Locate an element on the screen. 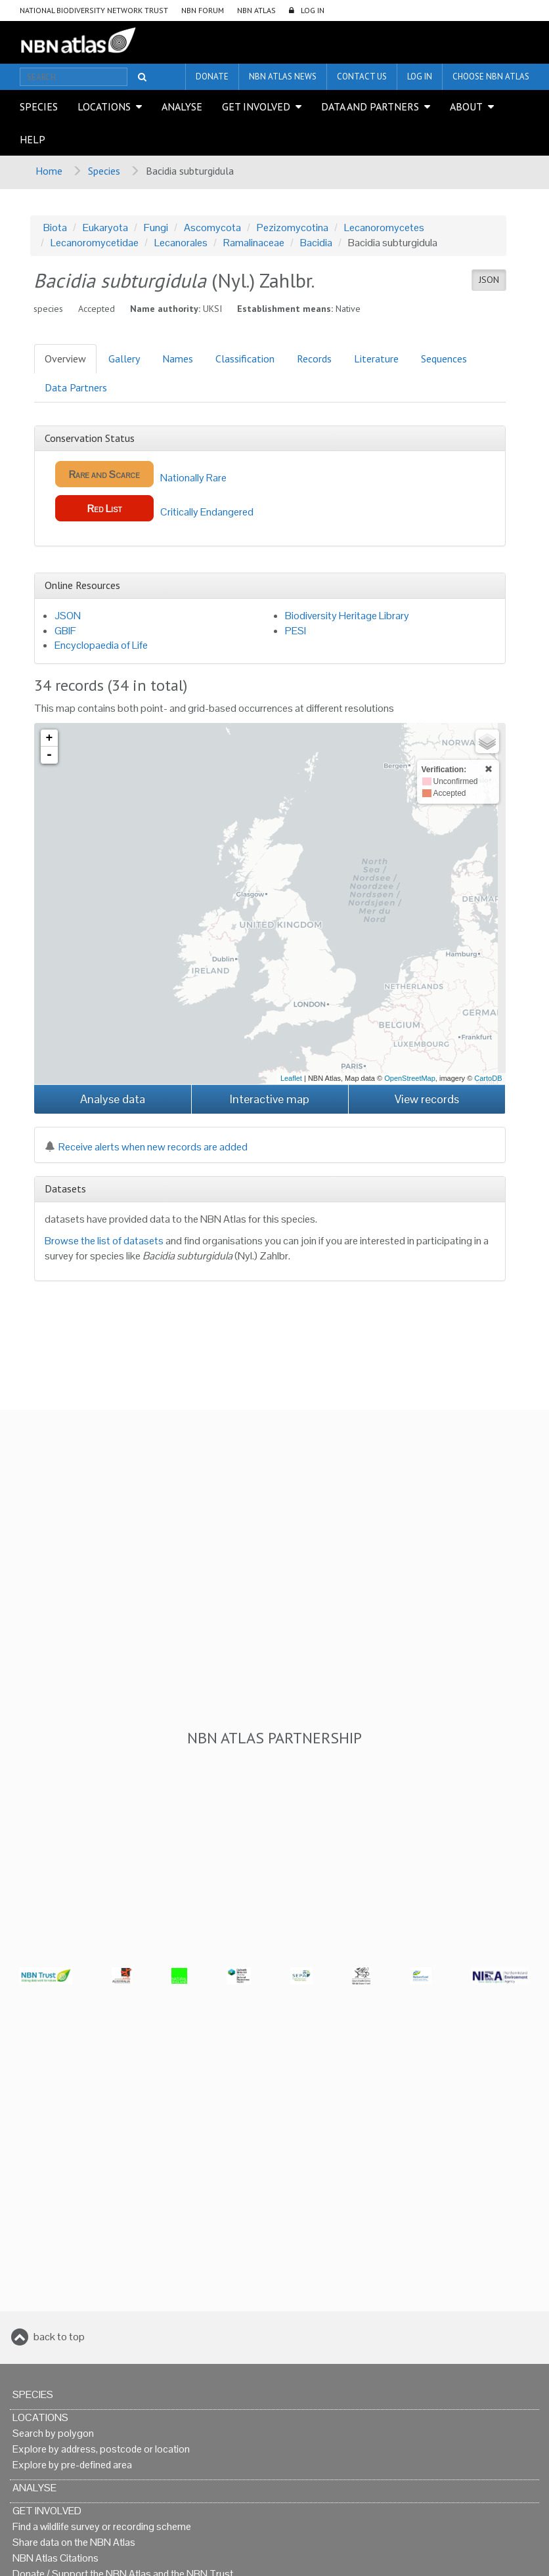 Image resolution: width=549 pixels, height=2576 pixels. Species is located at coordinates (39, 106).